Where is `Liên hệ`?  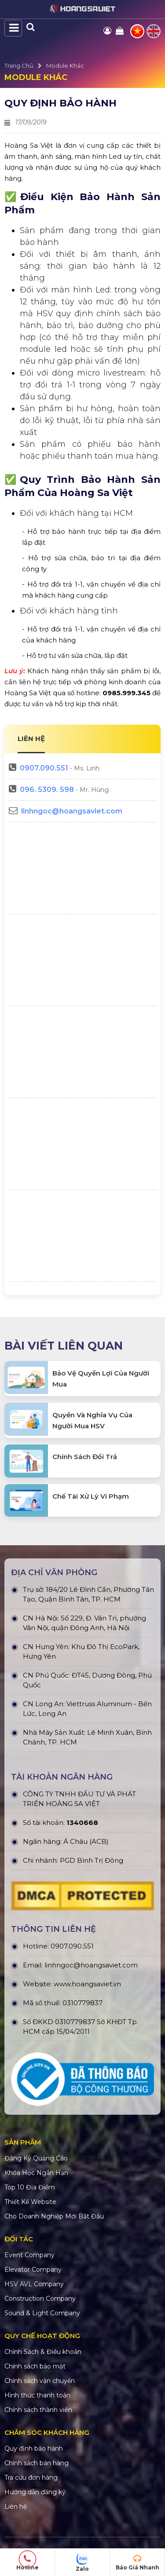 Liên hệ is located at coordinates (15, 2506).